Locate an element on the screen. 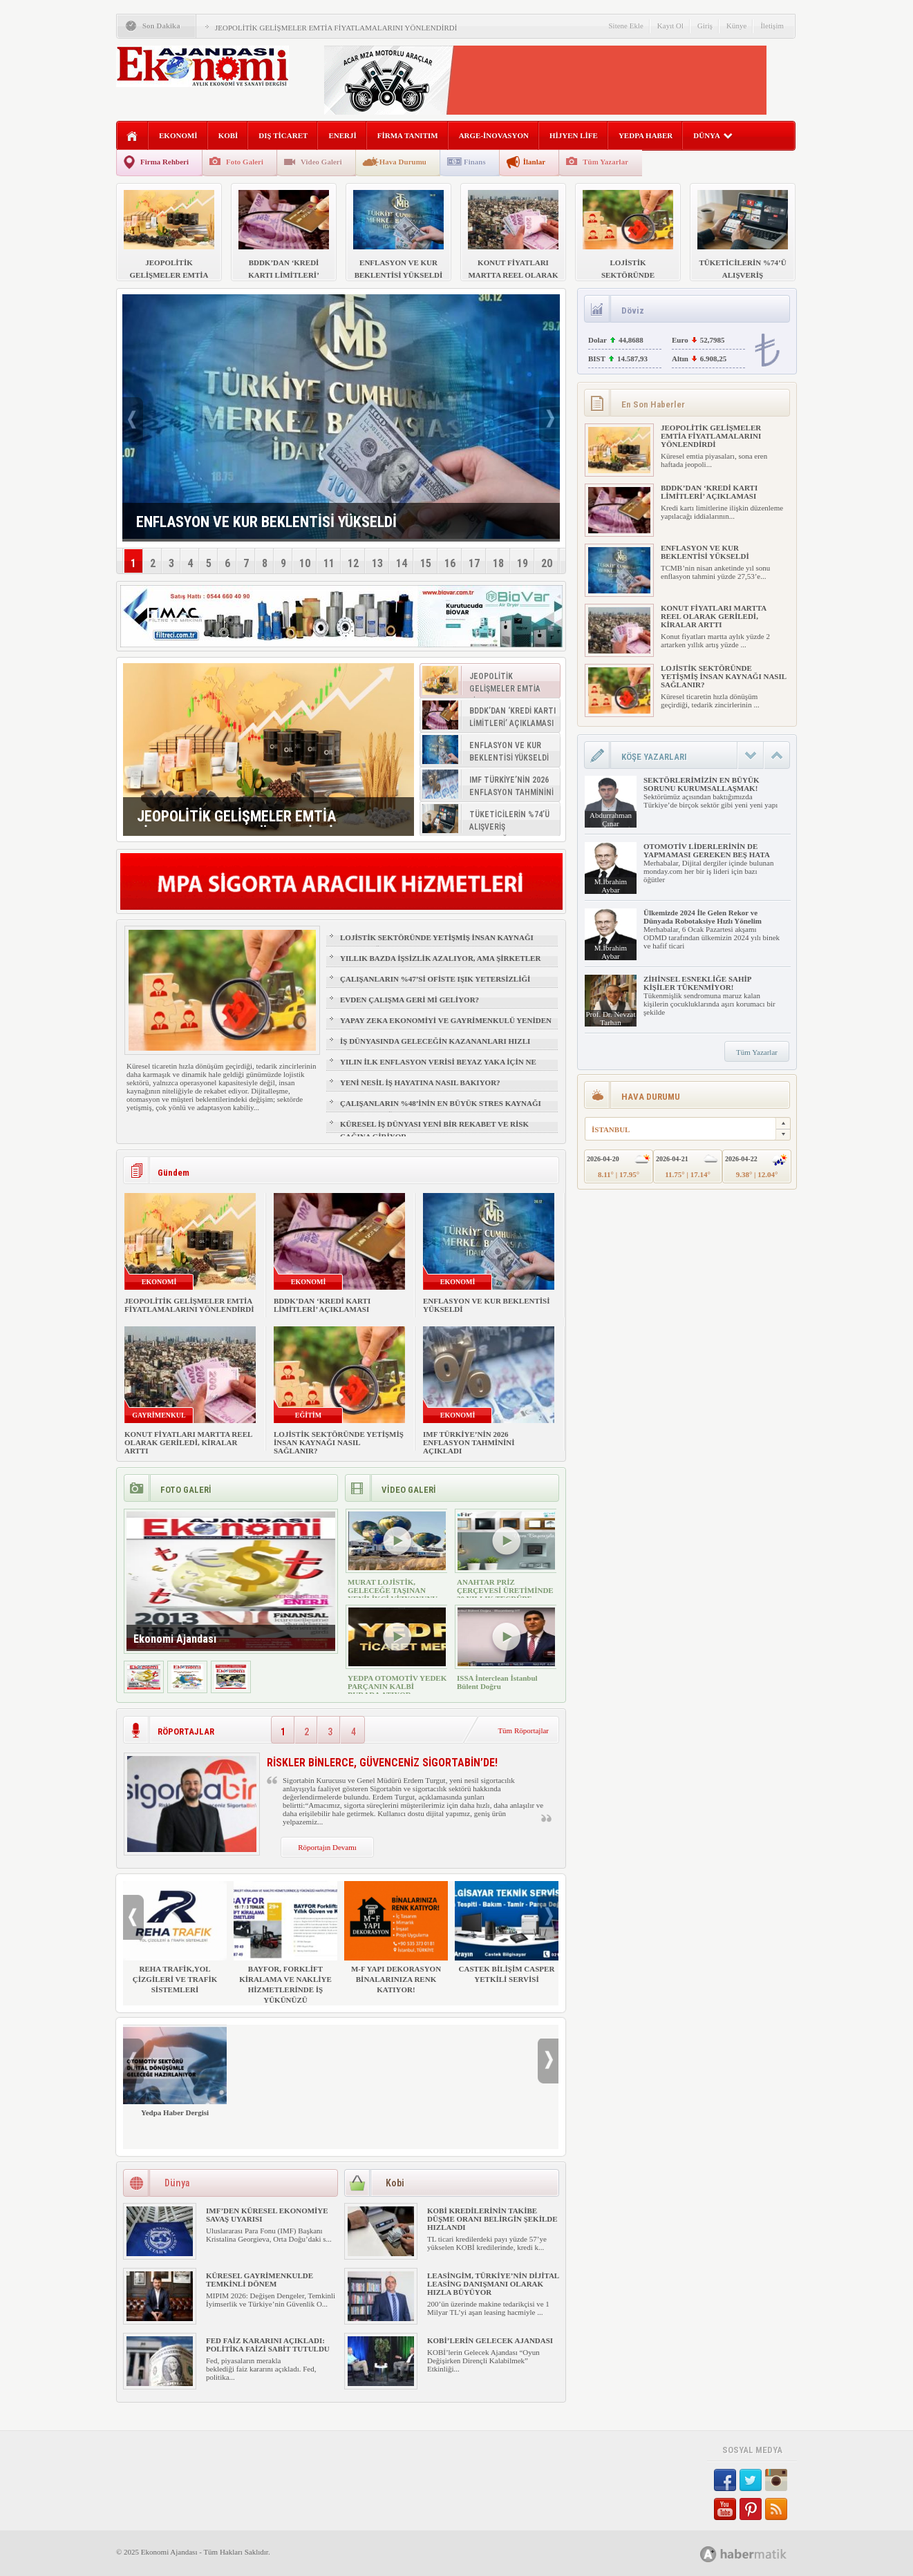 This screenshot has height=2576, width=913. YAPAY ZEKA EKONOMİYİ VE GAYRİMENKULÜ YENİDEN ŞEKİLLENDİRİYOR is located at coordinates (446, 1026).